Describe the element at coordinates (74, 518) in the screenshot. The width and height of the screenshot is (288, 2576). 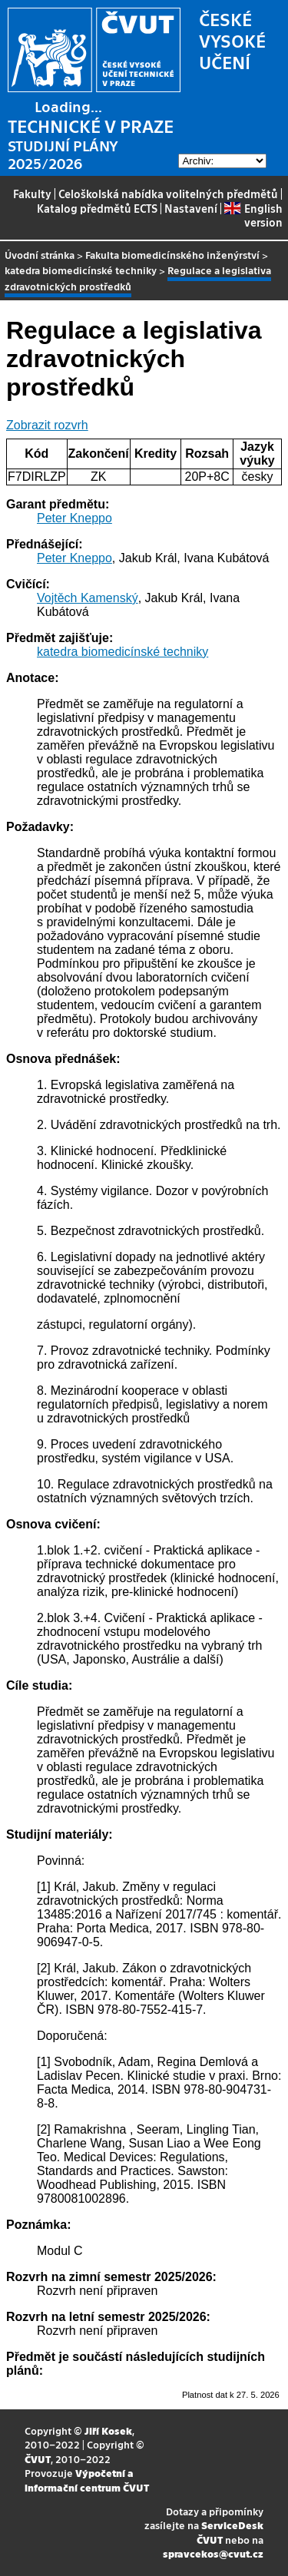
I see `Peter Kneppo` at that location.